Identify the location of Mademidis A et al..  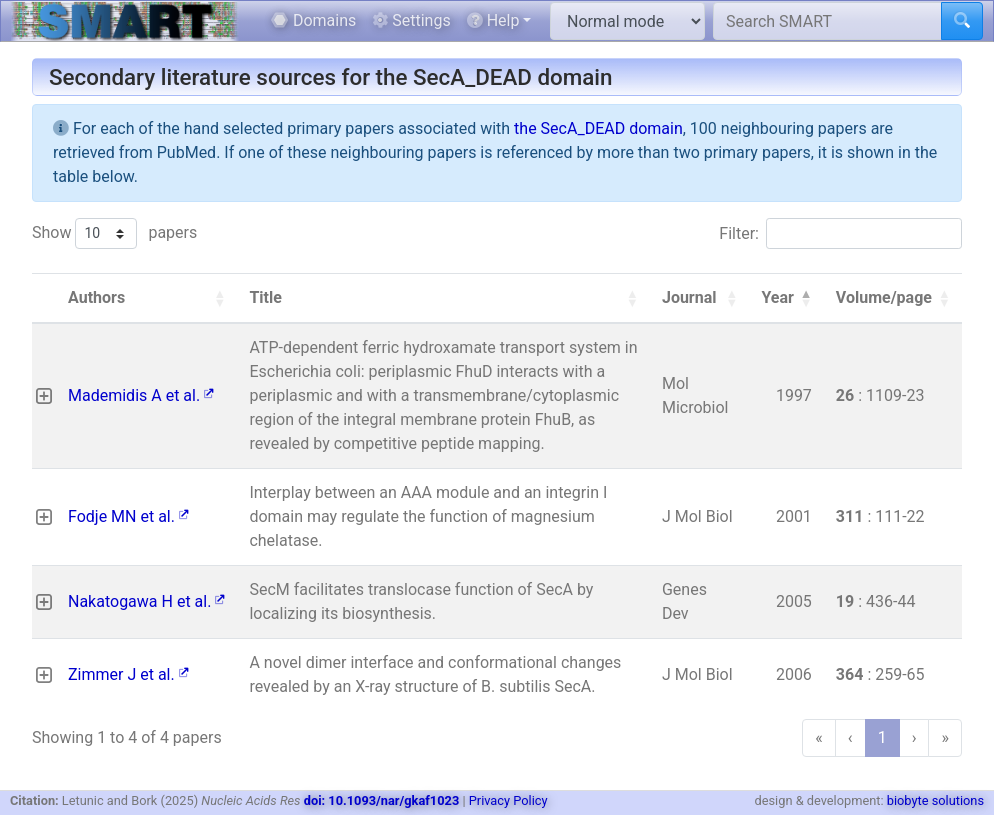
(141, 395).